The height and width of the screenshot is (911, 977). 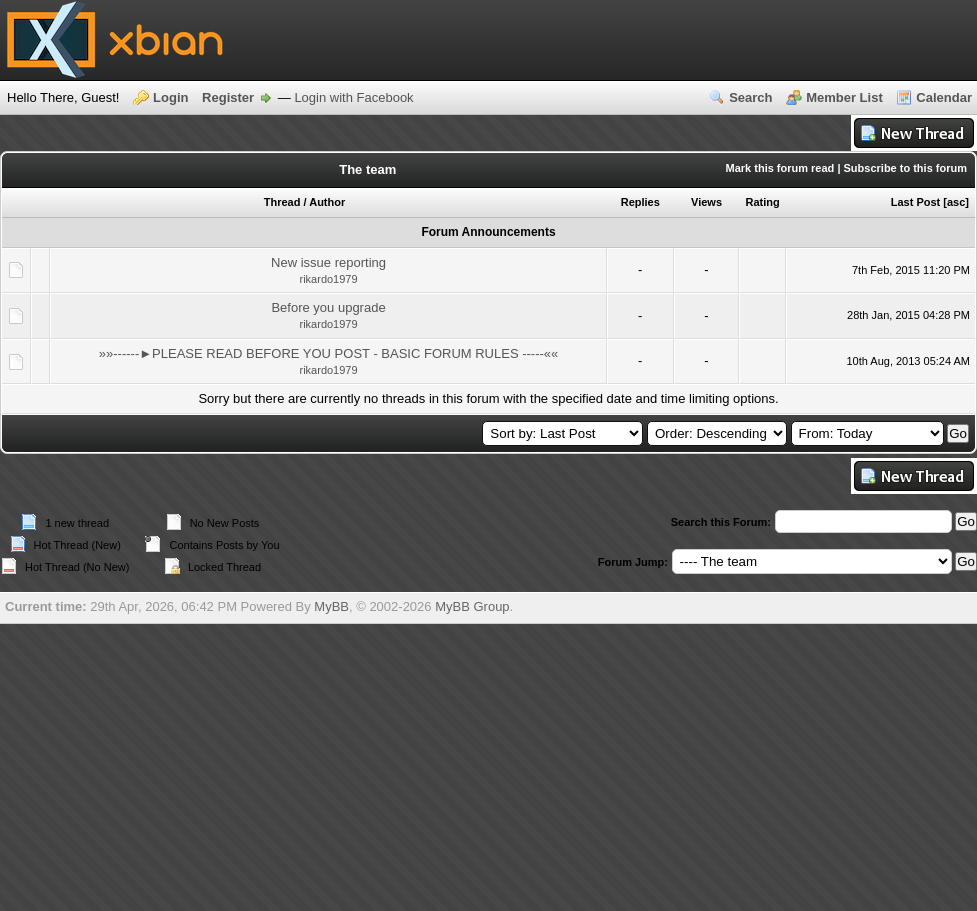 What do you see at coordinates (780, 168) in the screenshot?
I see `Mark this forum read` at bounding box center [780, 168].